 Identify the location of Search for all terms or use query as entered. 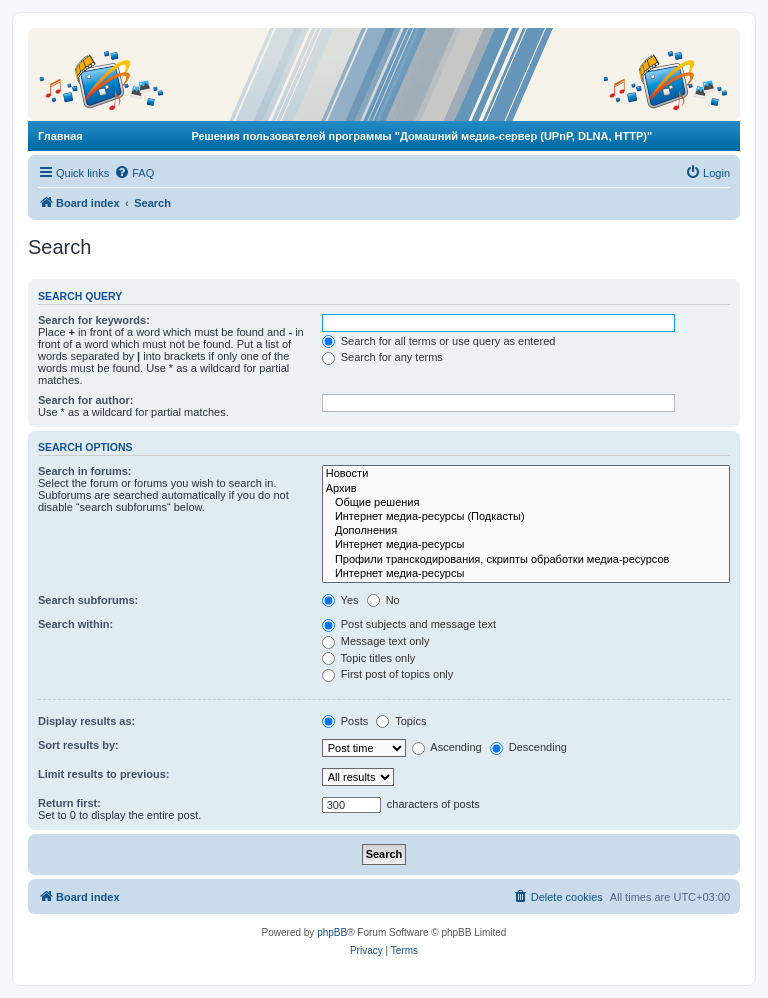
(439, 341).